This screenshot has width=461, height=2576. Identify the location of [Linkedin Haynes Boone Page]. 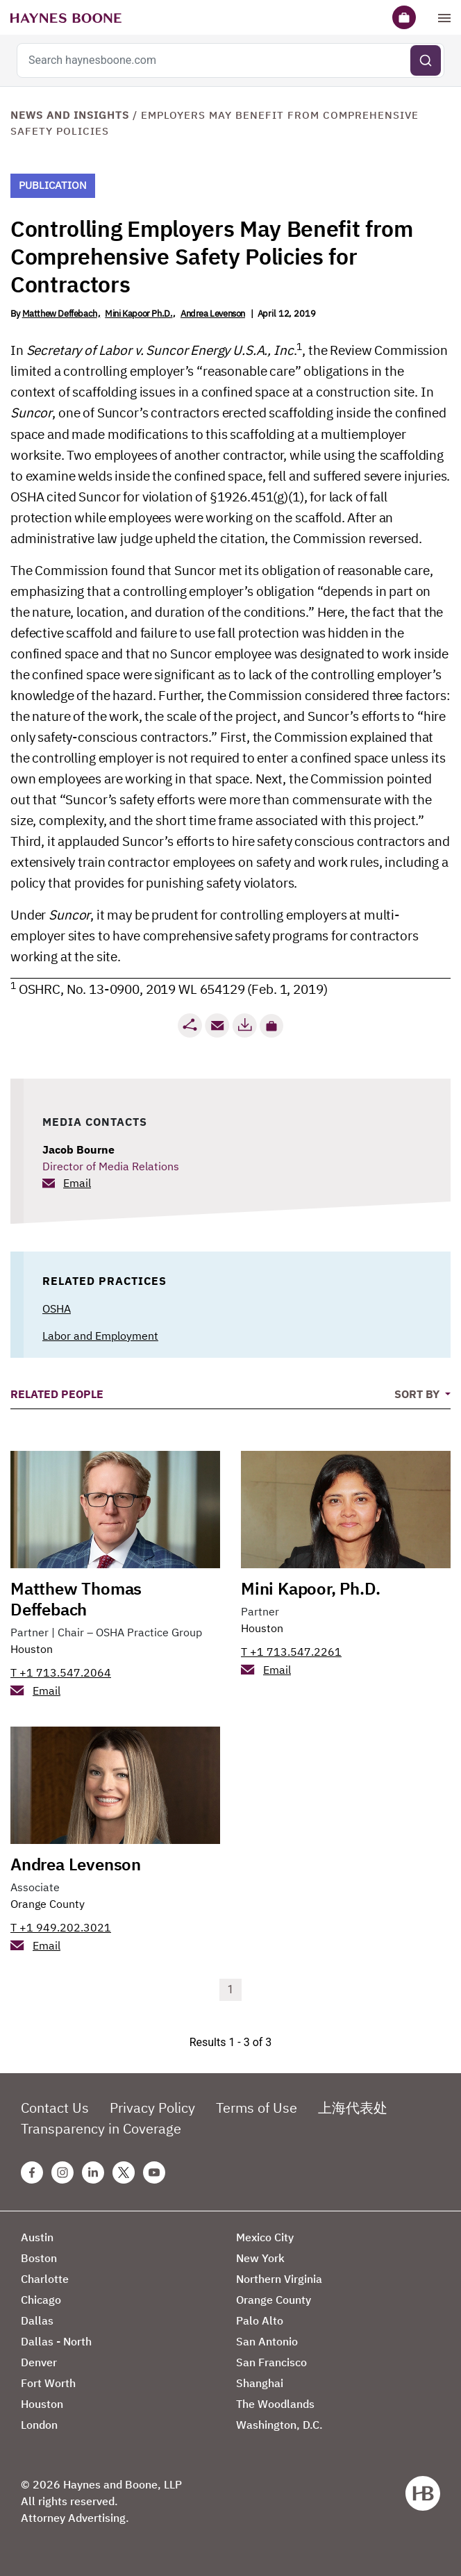
(93, 2172).